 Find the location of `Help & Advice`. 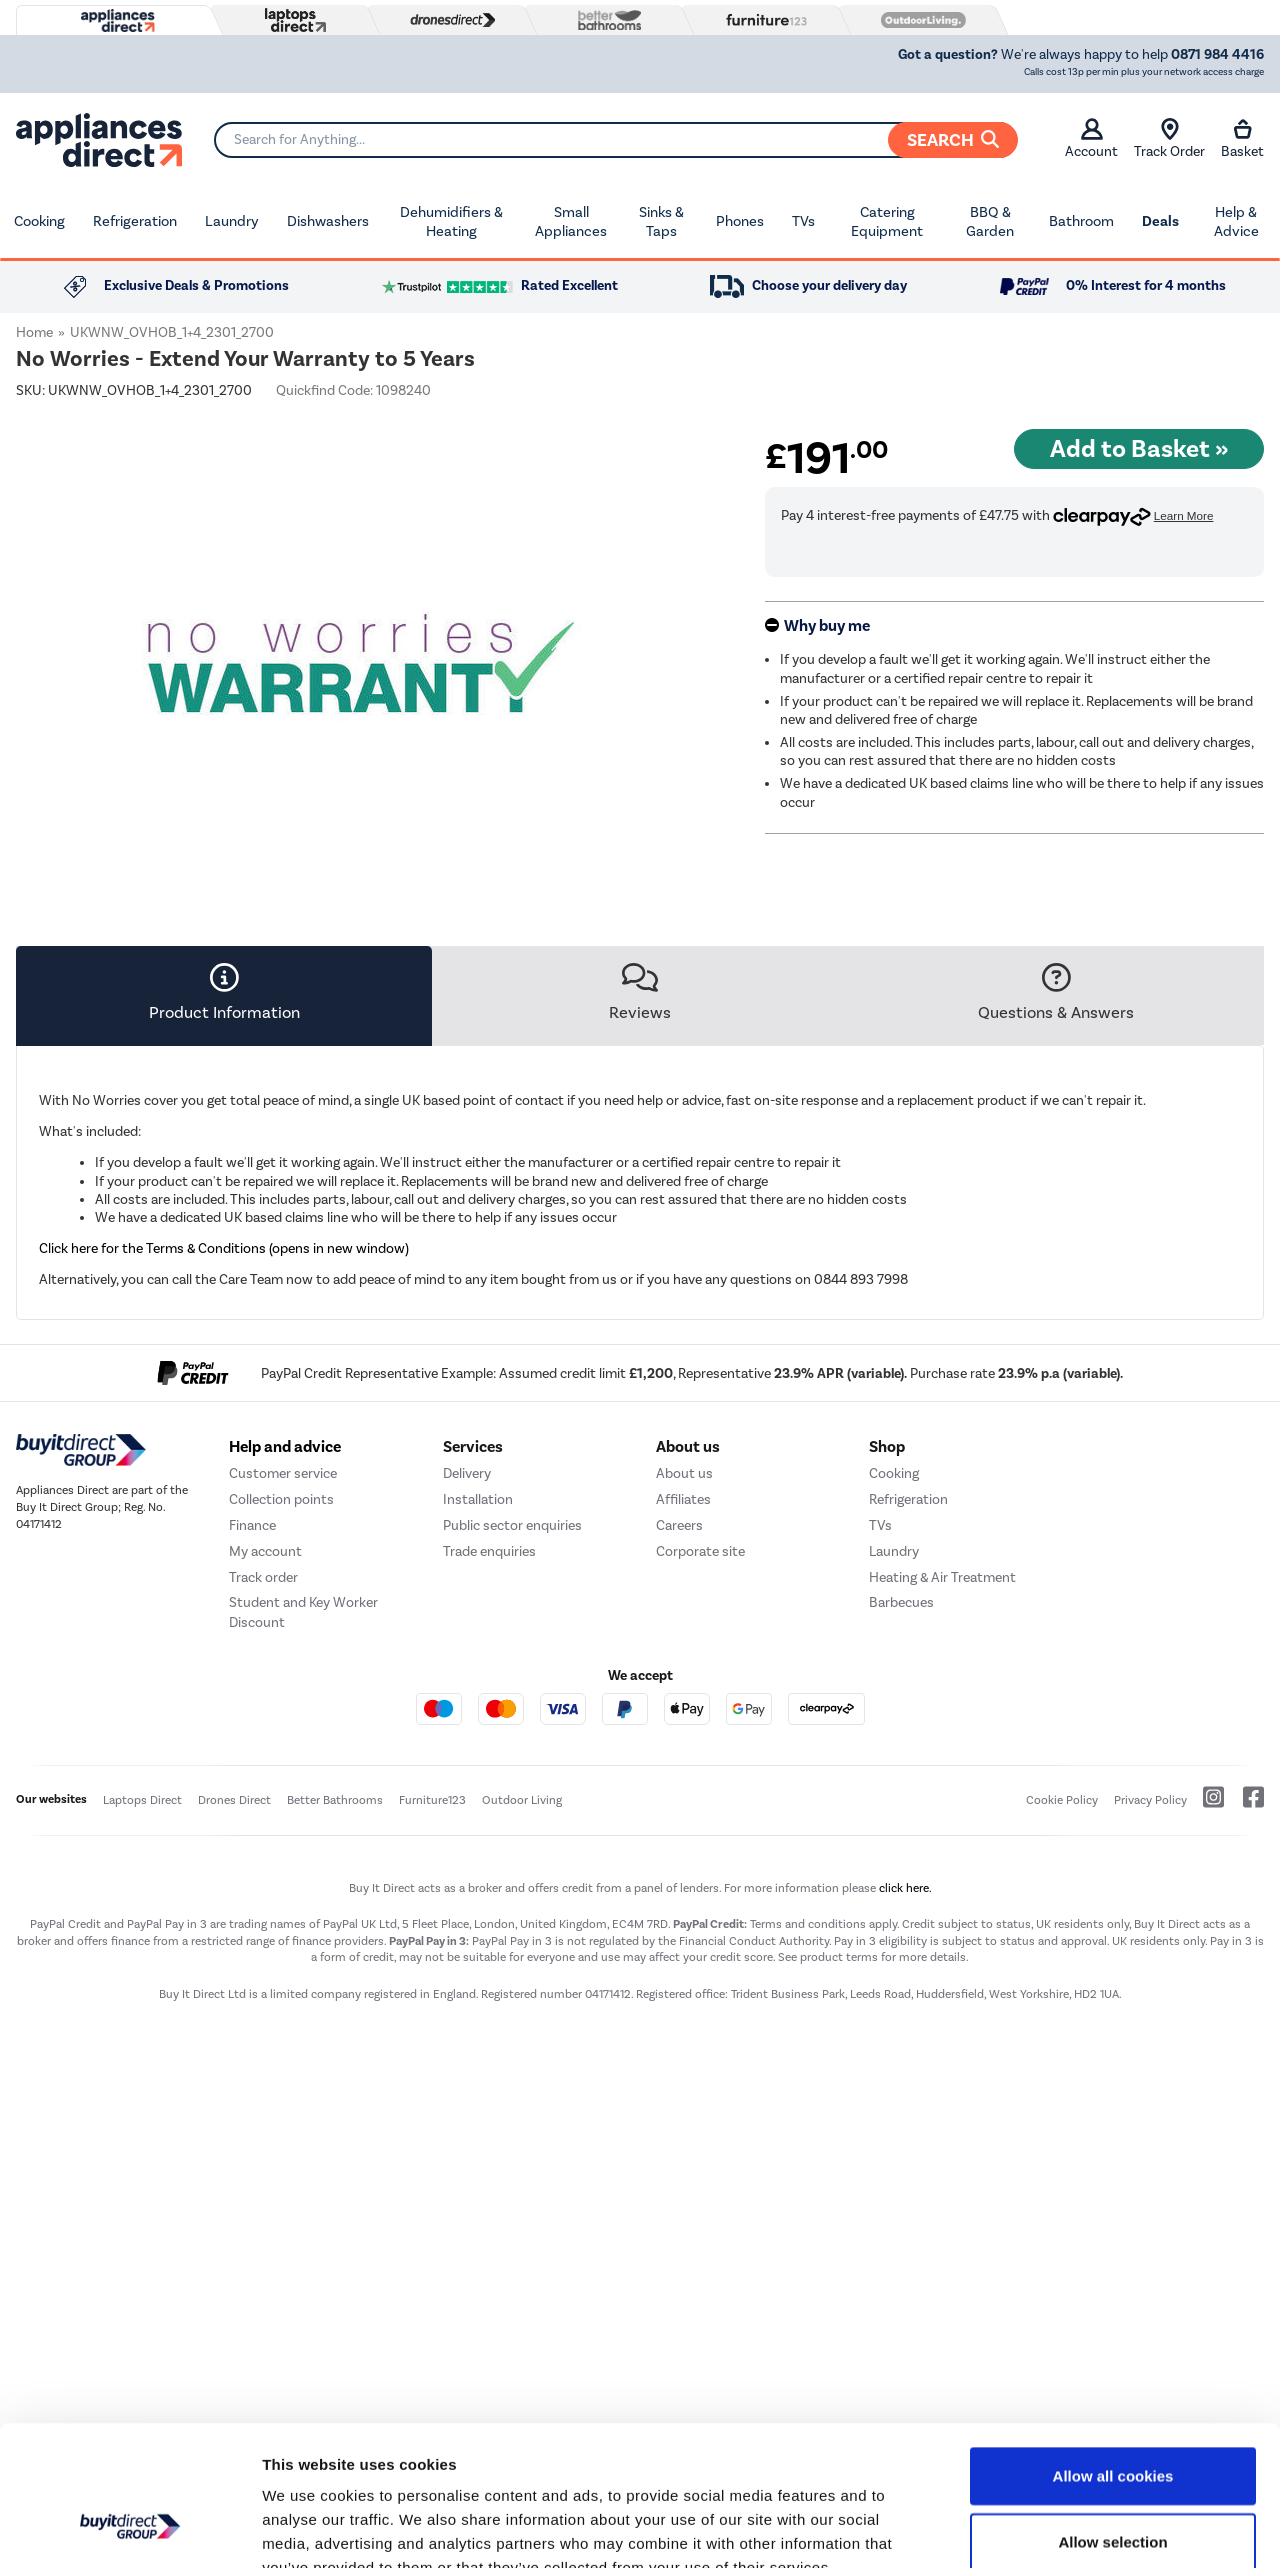

Help & Advice is located at coordinates (1236, 222).